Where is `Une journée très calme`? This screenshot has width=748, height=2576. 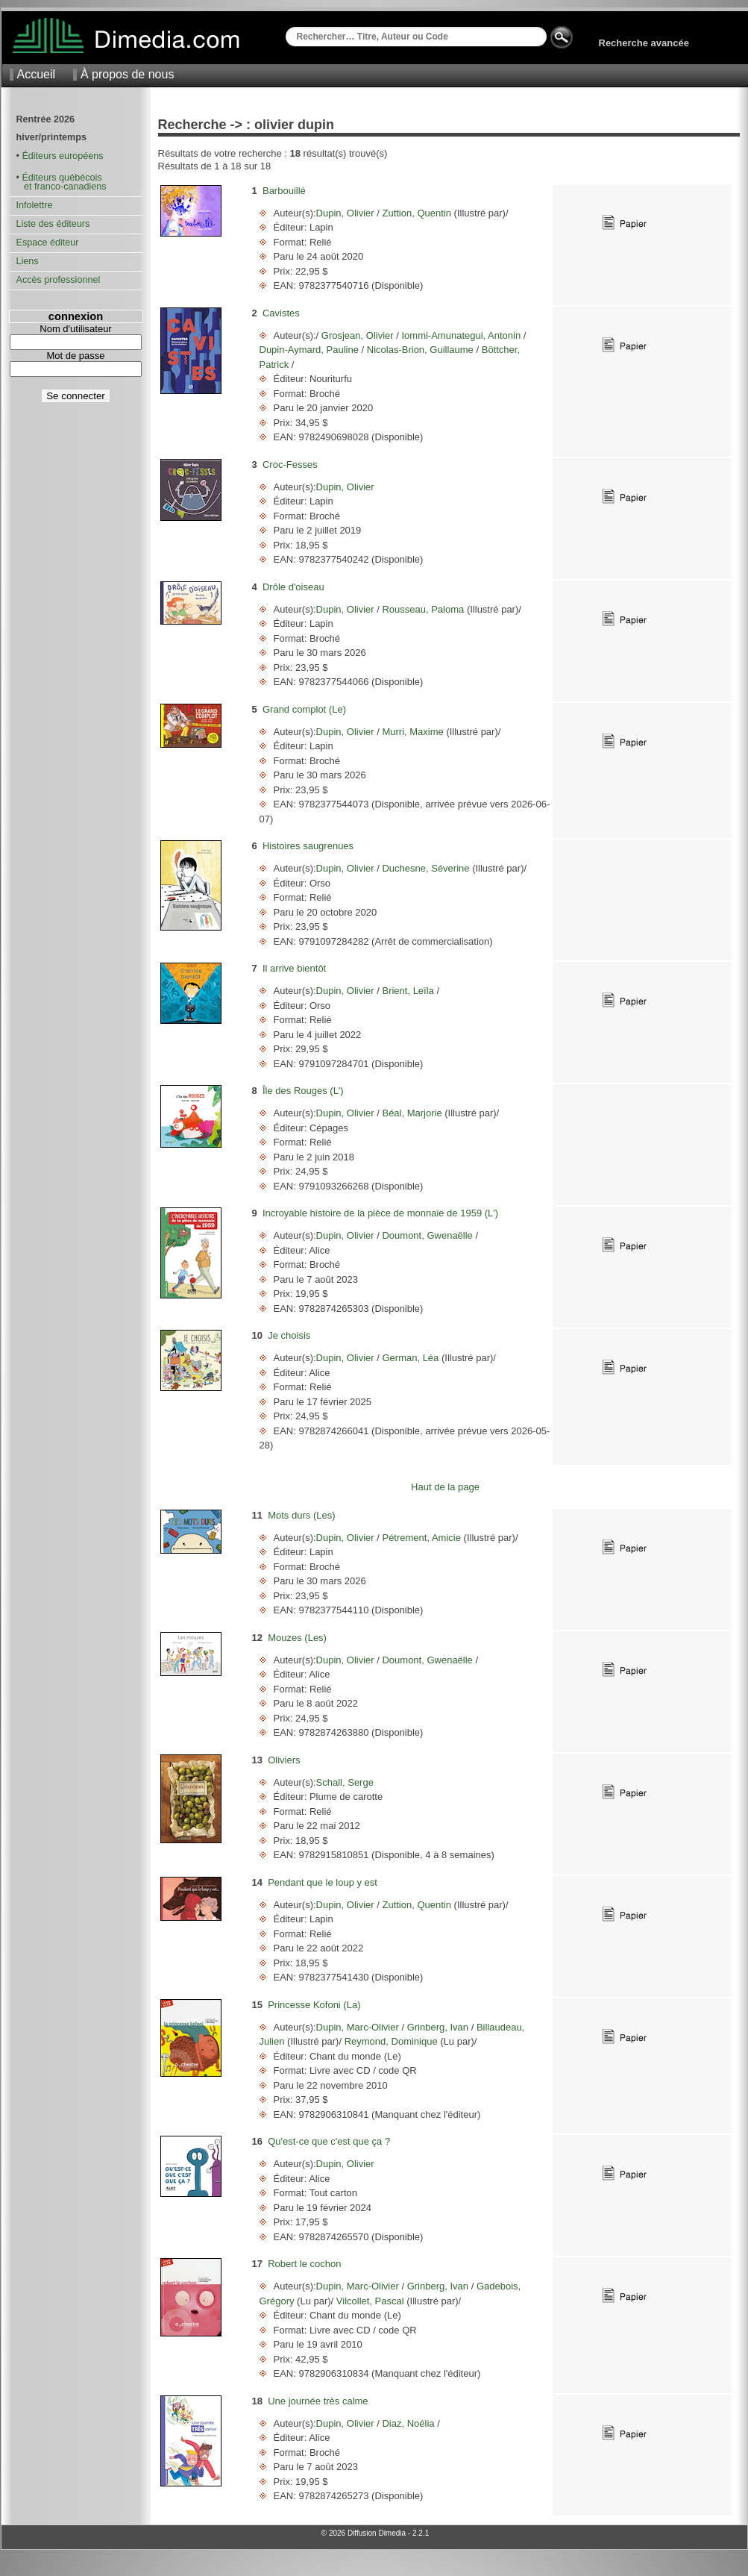
Une journée très calme is located at coordinates (318, 2401).